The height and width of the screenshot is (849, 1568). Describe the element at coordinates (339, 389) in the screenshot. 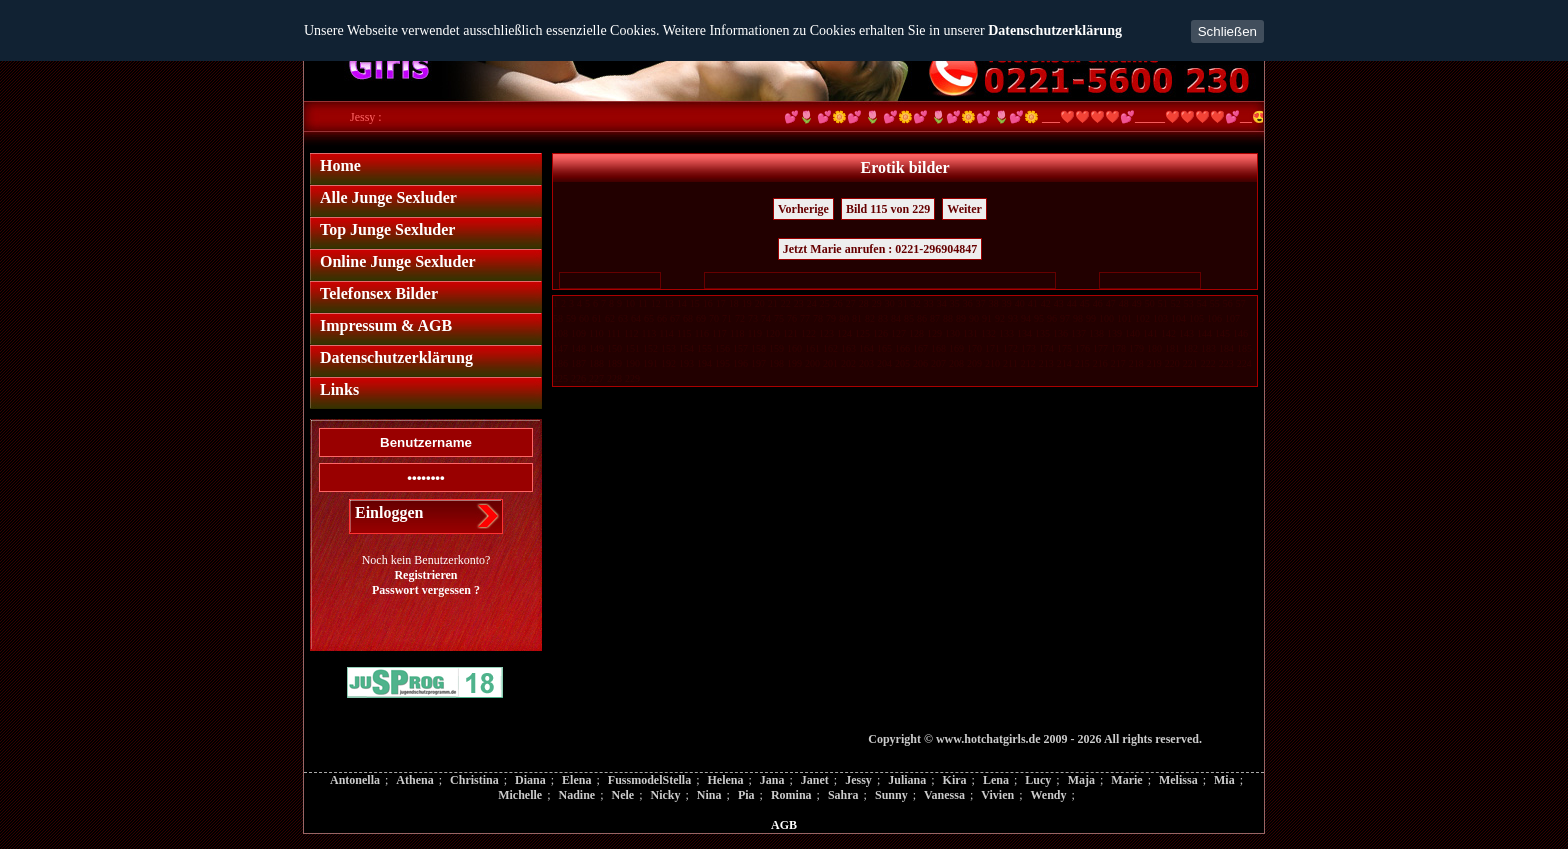

I see `Links` at that location.